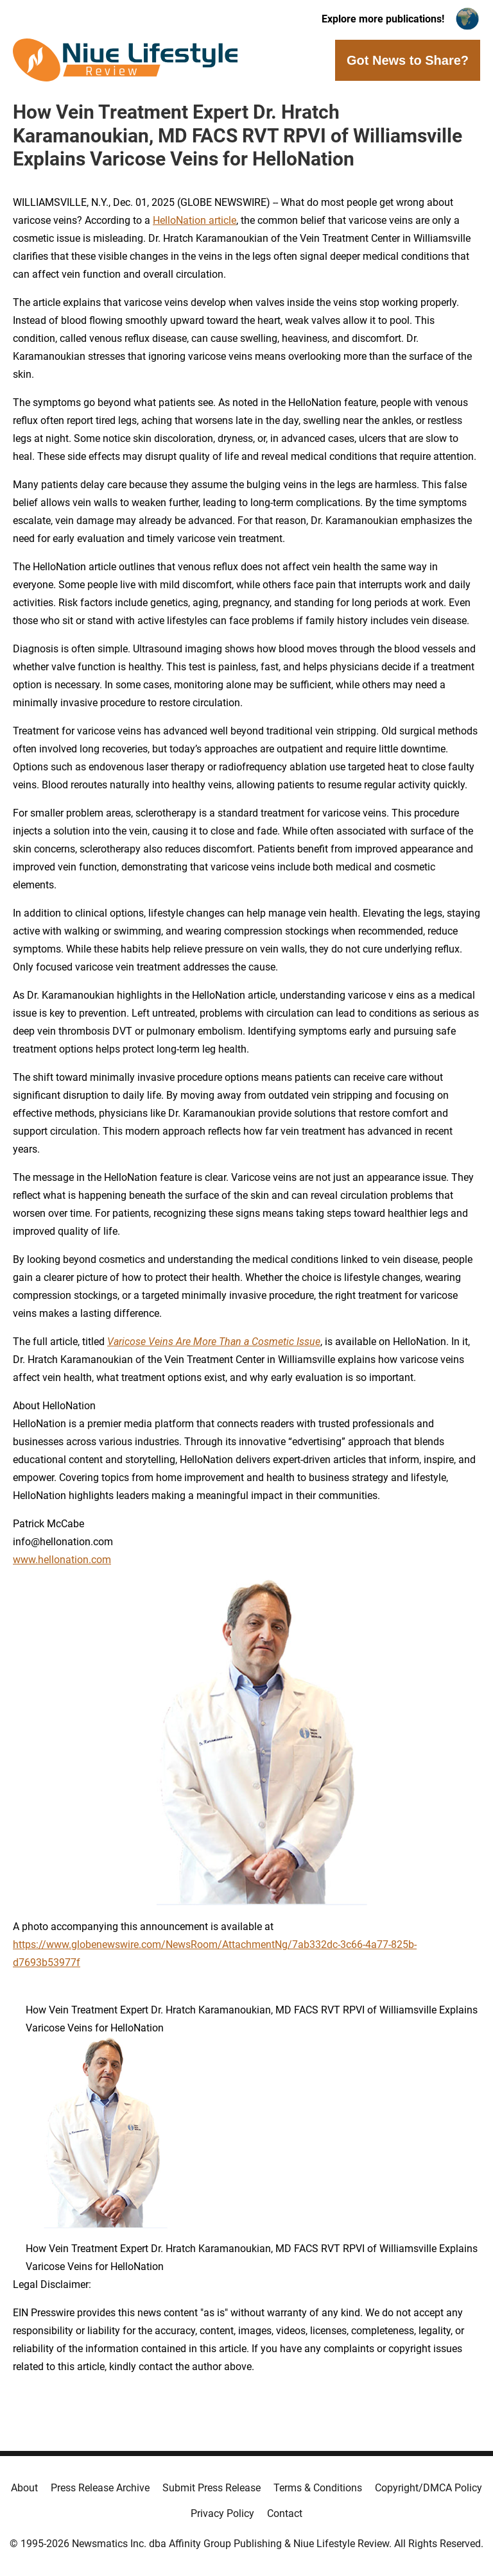  What do you see at coordinates (317, 2488) in the screenshot?
I see `Terms & Conditions` at bounding box center [317, 2488].